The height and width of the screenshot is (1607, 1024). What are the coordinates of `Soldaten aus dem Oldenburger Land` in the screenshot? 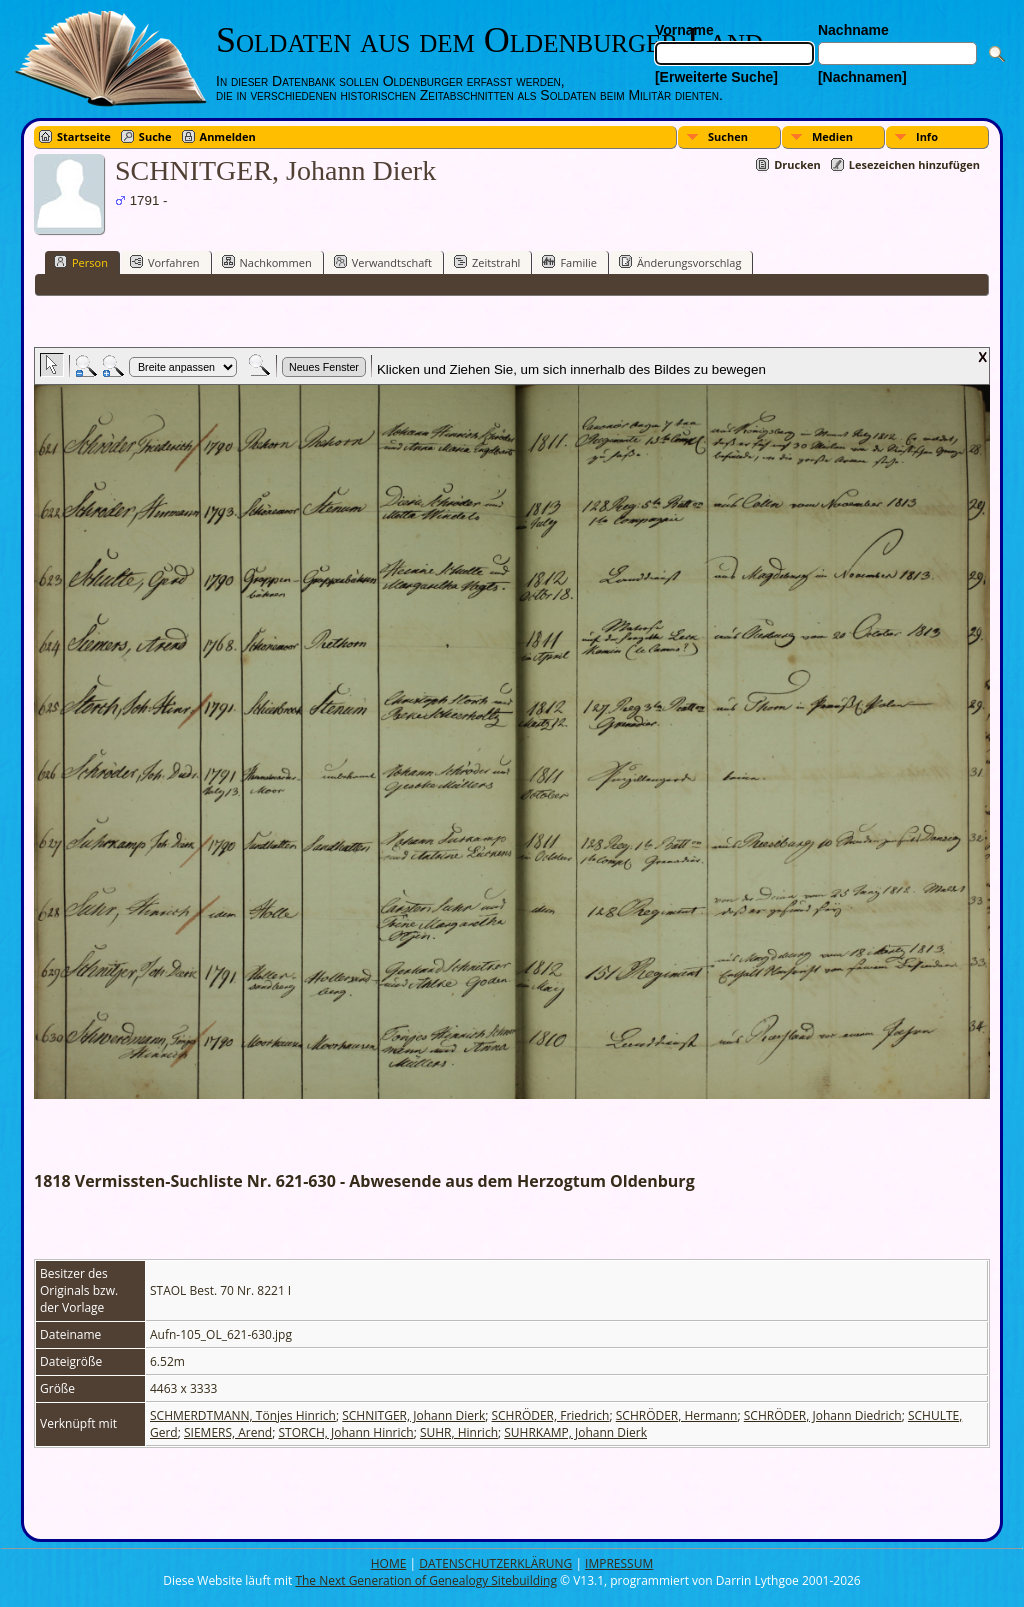 It's located at (489, 40).